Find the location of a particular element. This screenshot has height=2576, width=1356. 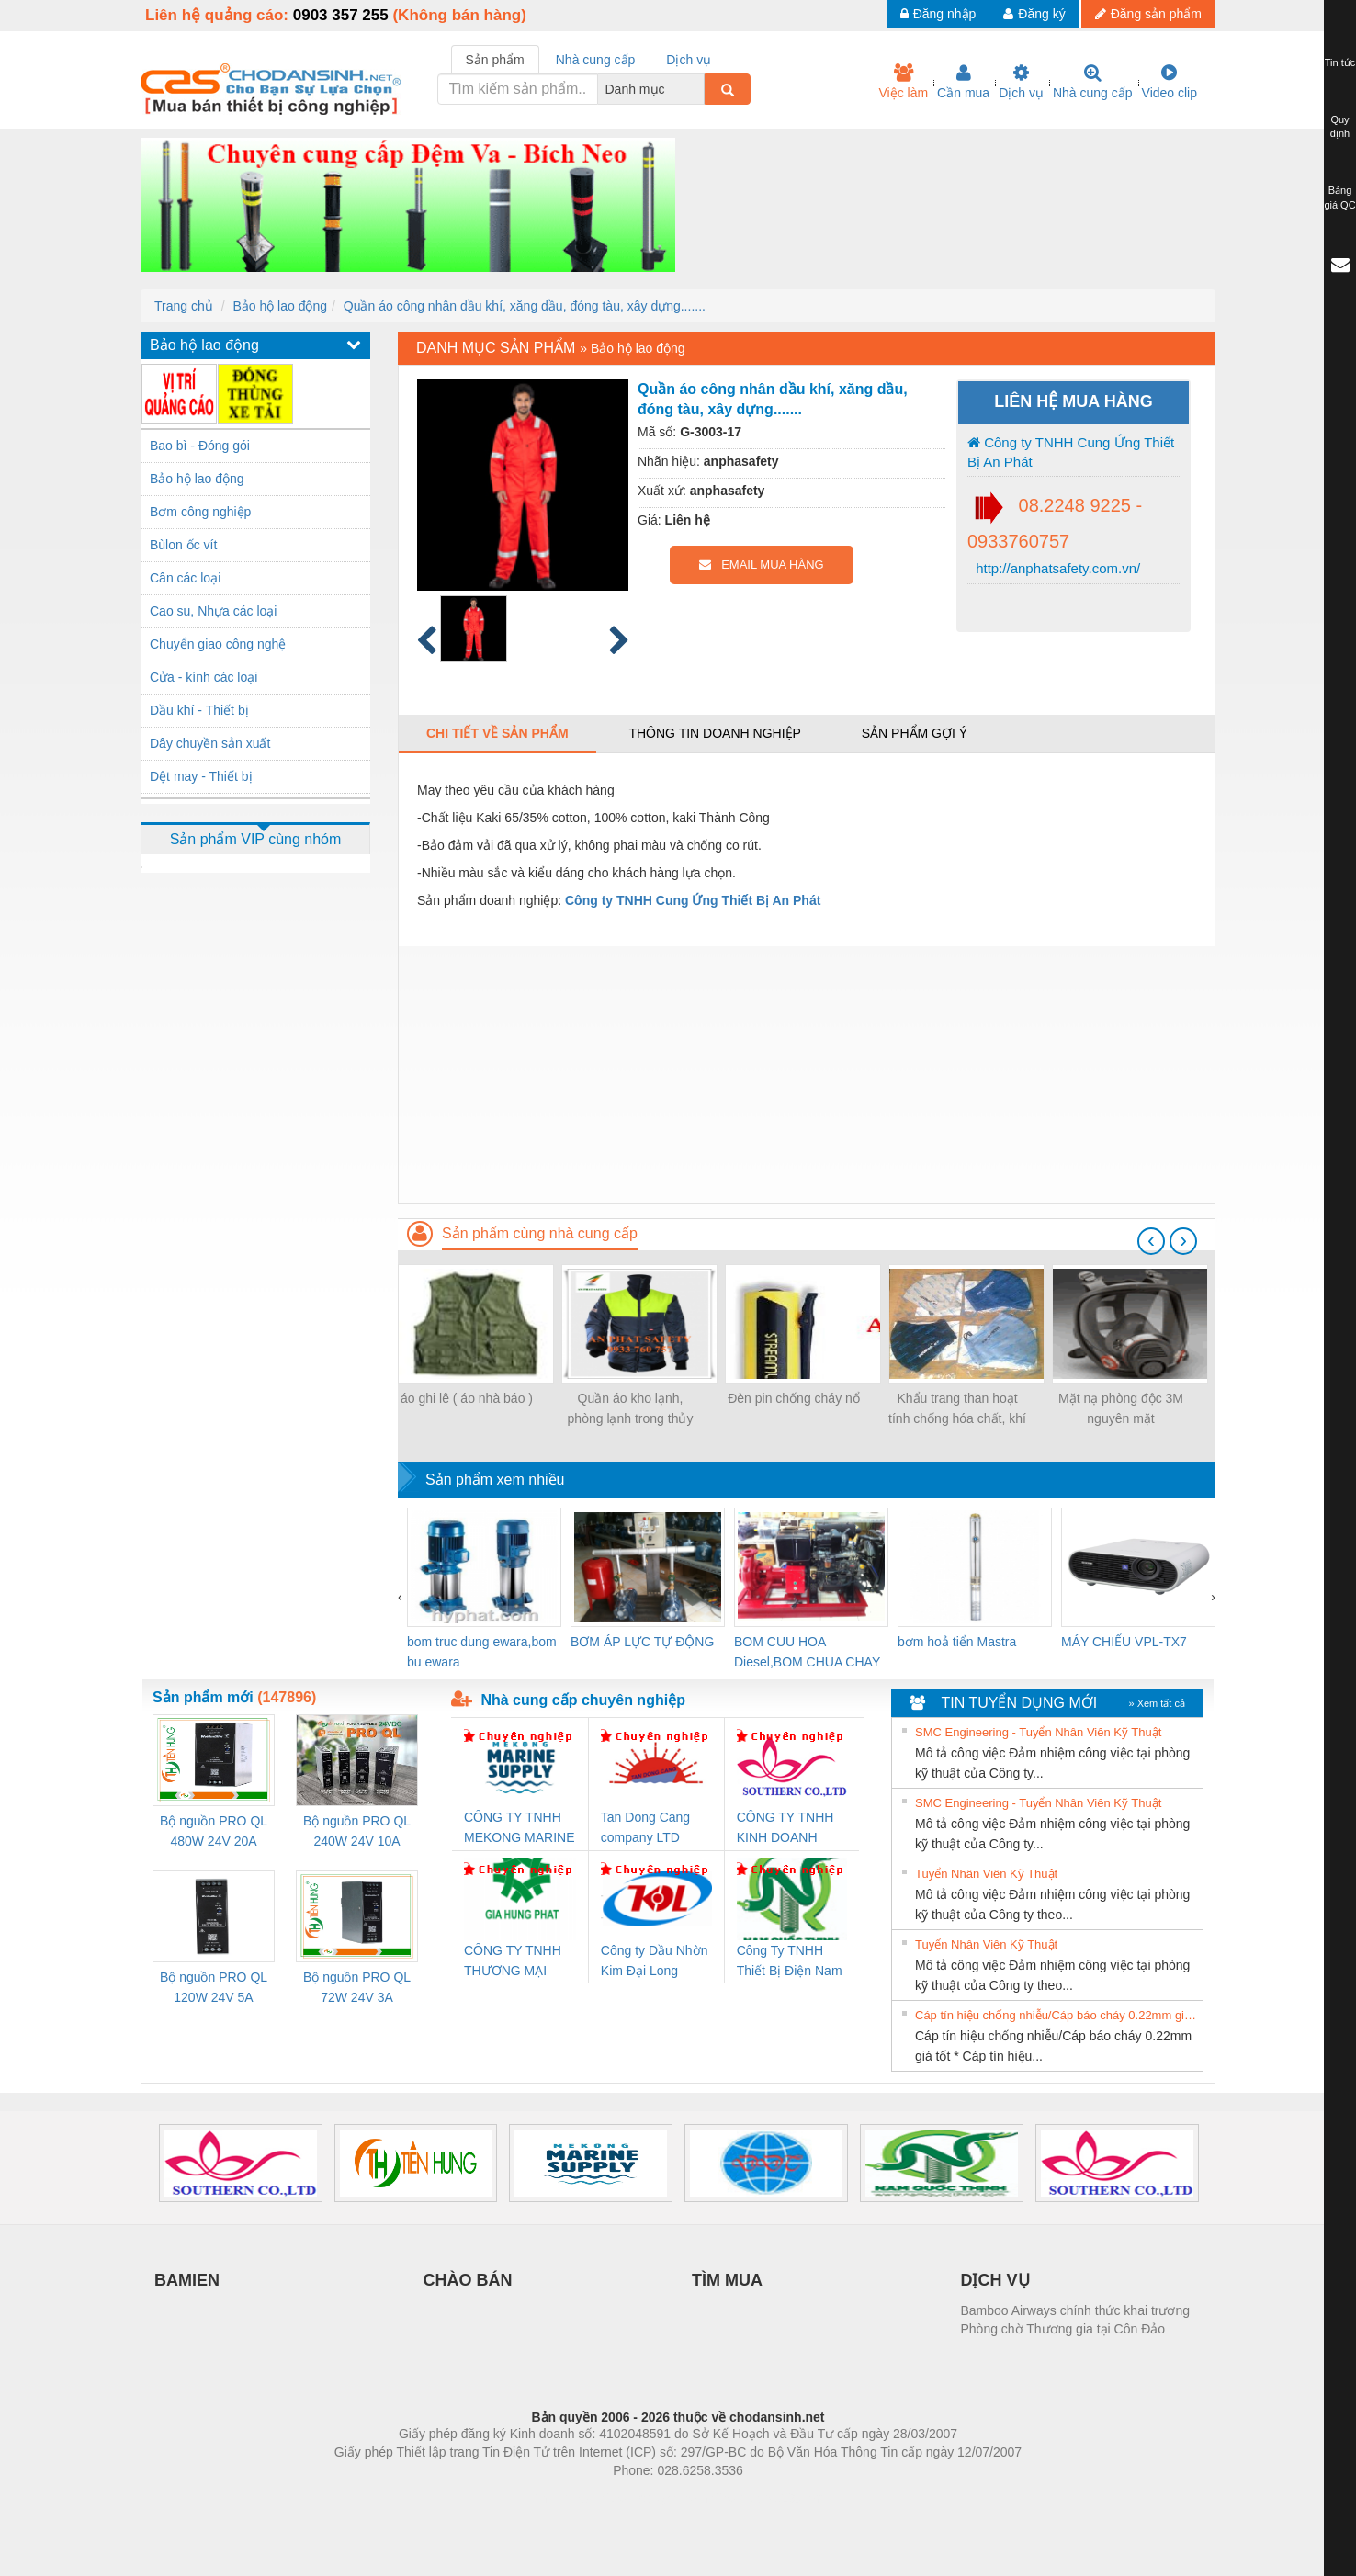

https://bdsgroup.vn is located at coordinates (653, 2498).